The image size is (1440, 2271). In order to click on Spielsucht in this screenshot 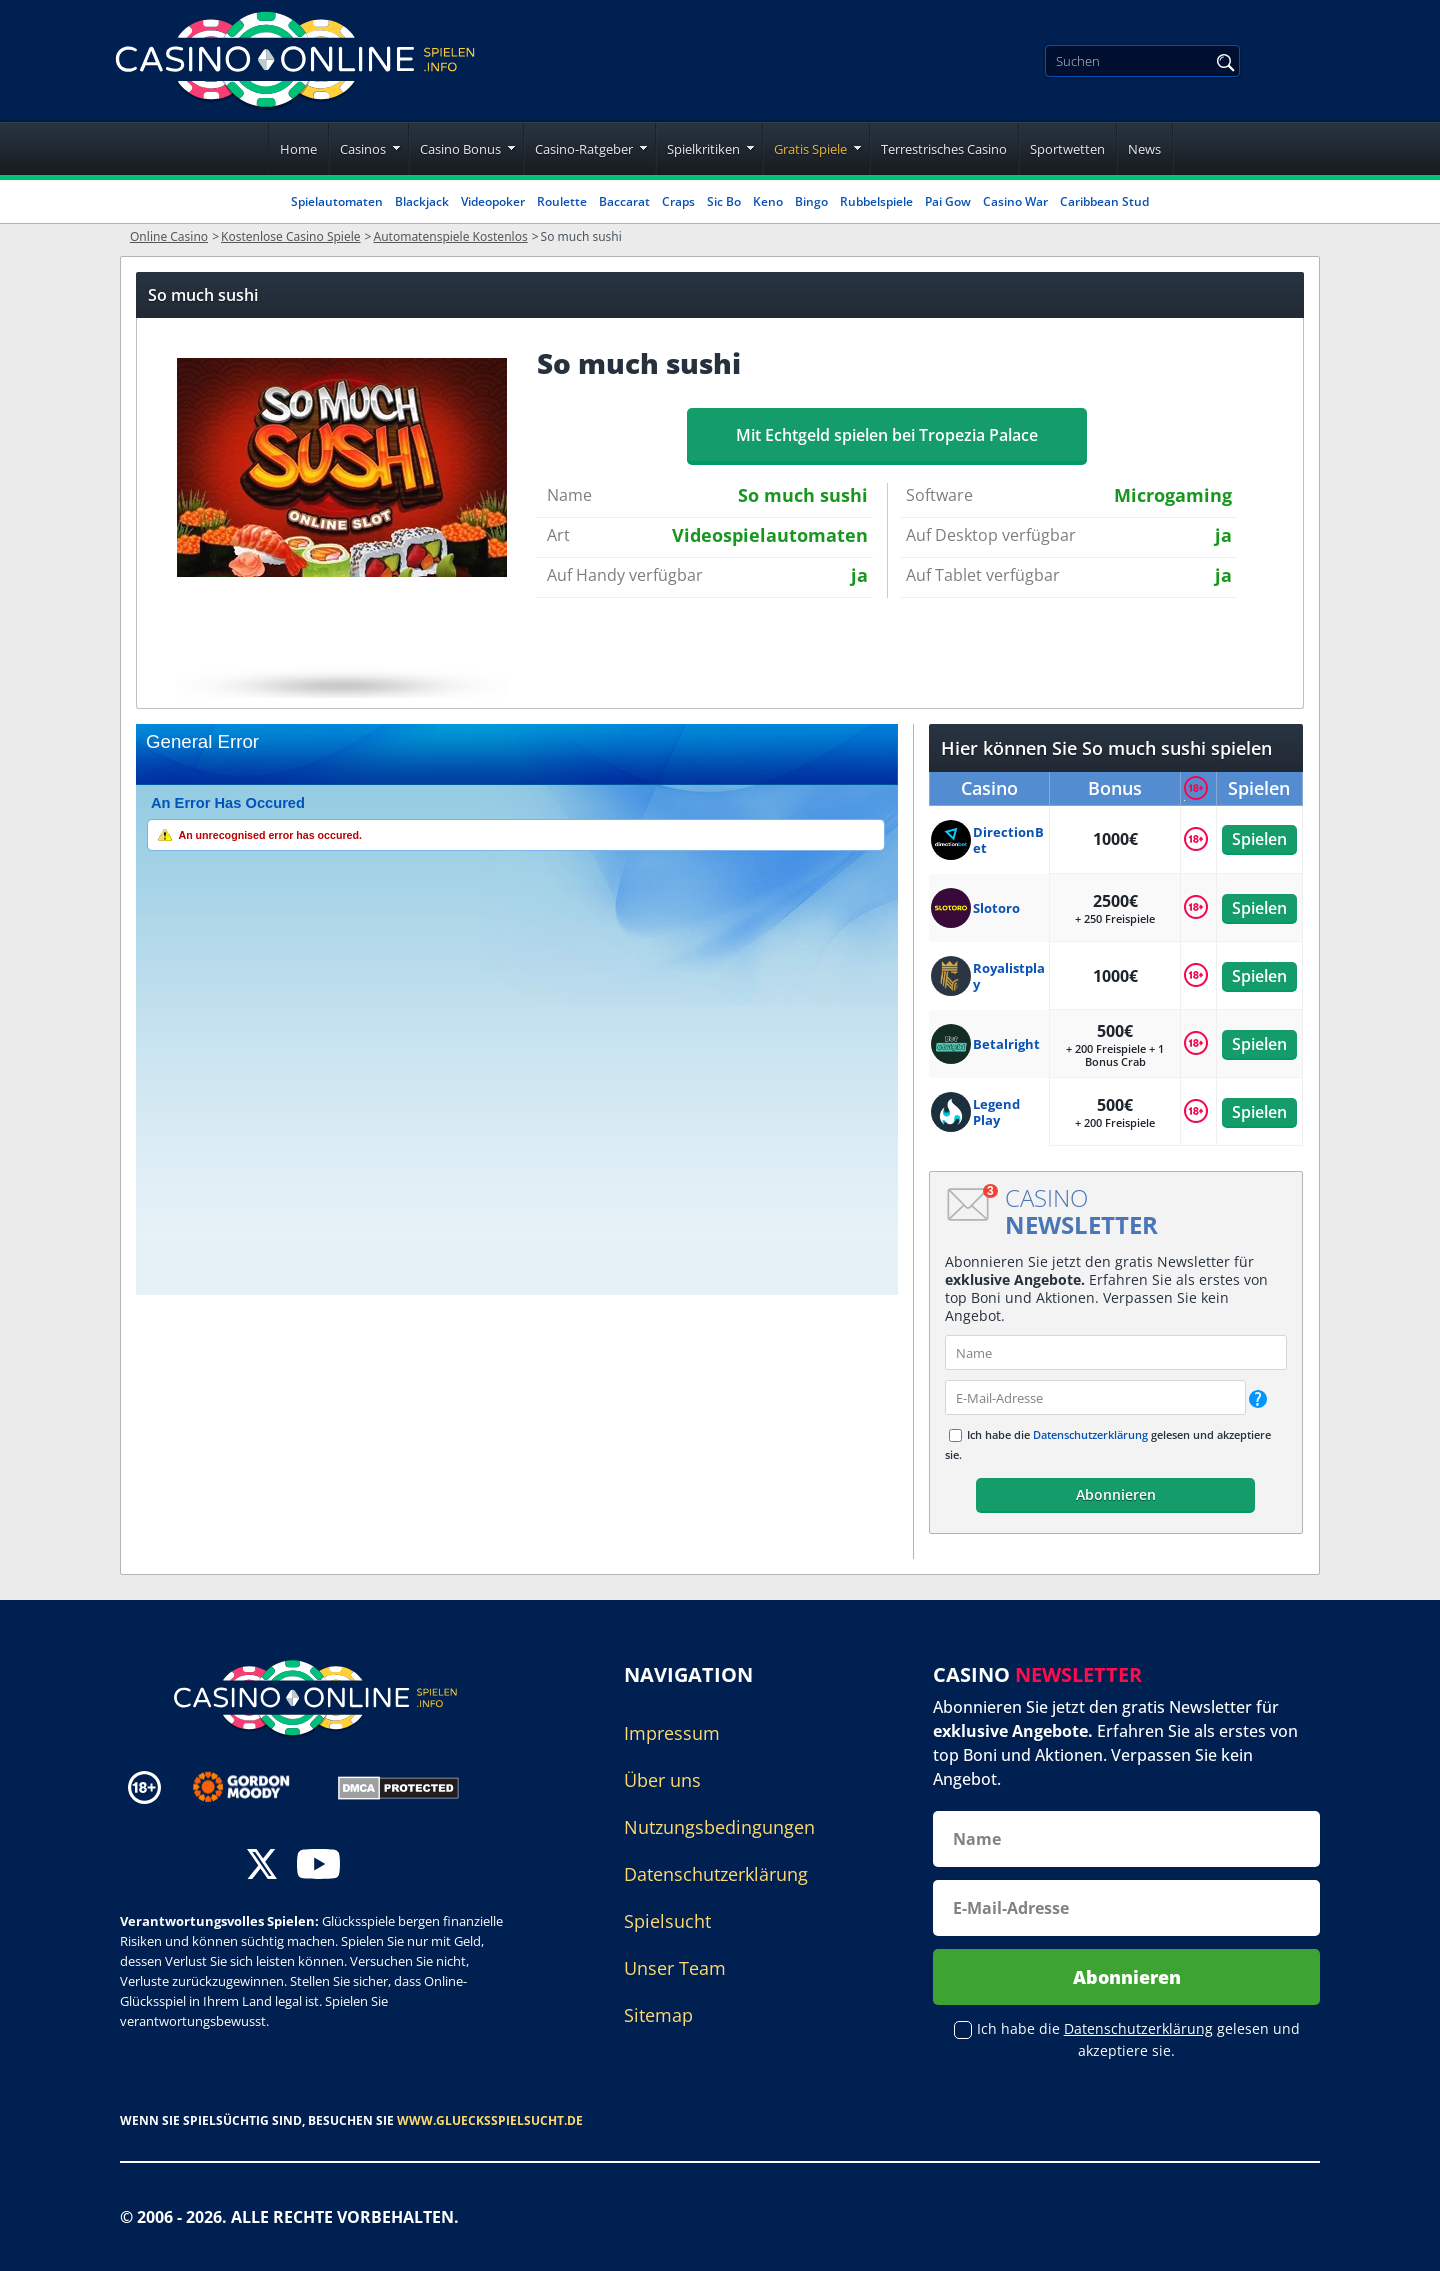, I will do `click(667, 1921)`.